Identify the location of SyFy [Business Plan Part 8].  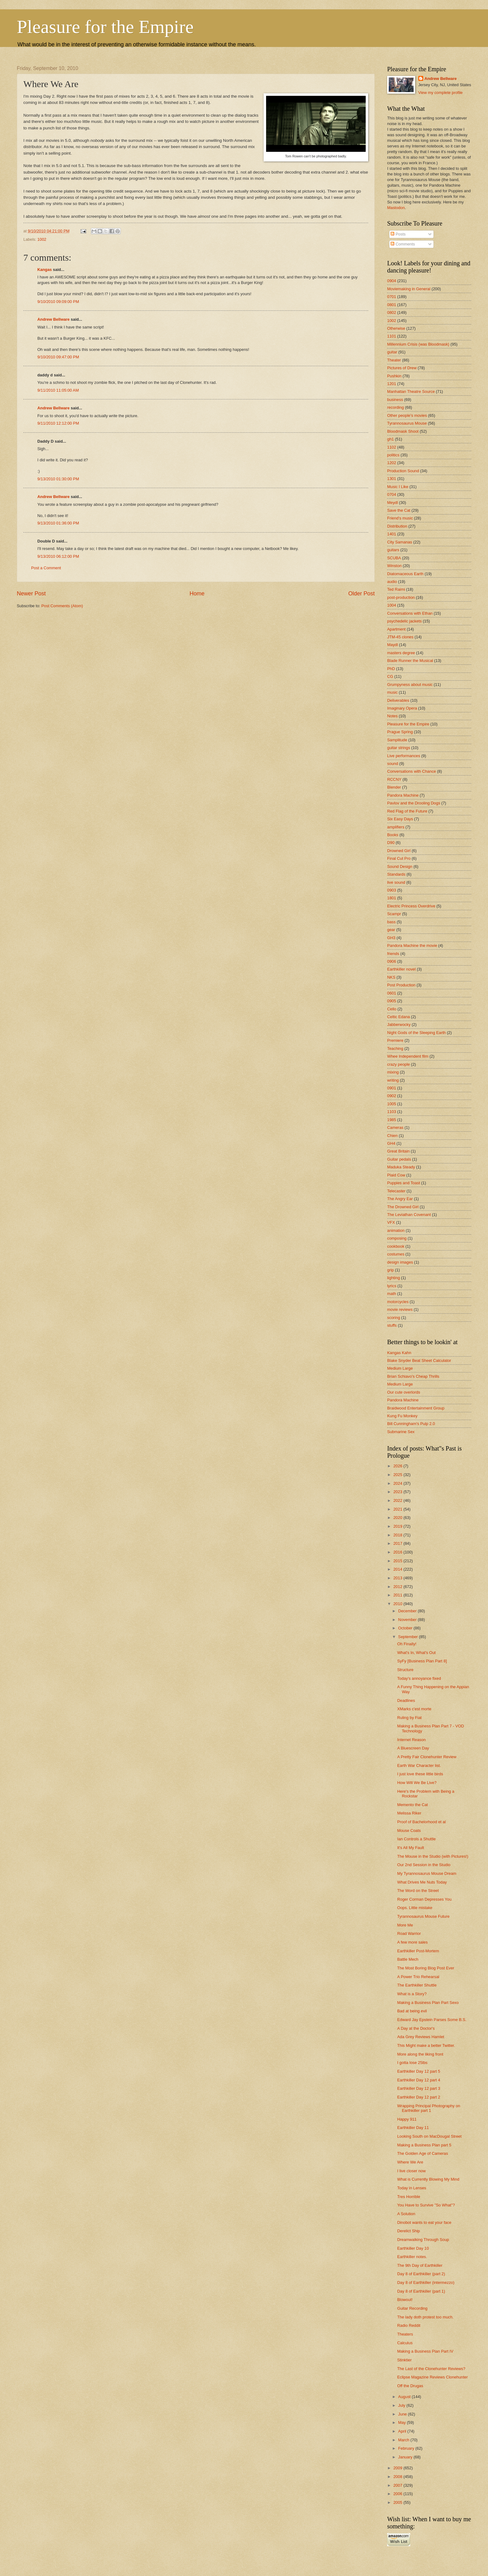
(422, 1661).